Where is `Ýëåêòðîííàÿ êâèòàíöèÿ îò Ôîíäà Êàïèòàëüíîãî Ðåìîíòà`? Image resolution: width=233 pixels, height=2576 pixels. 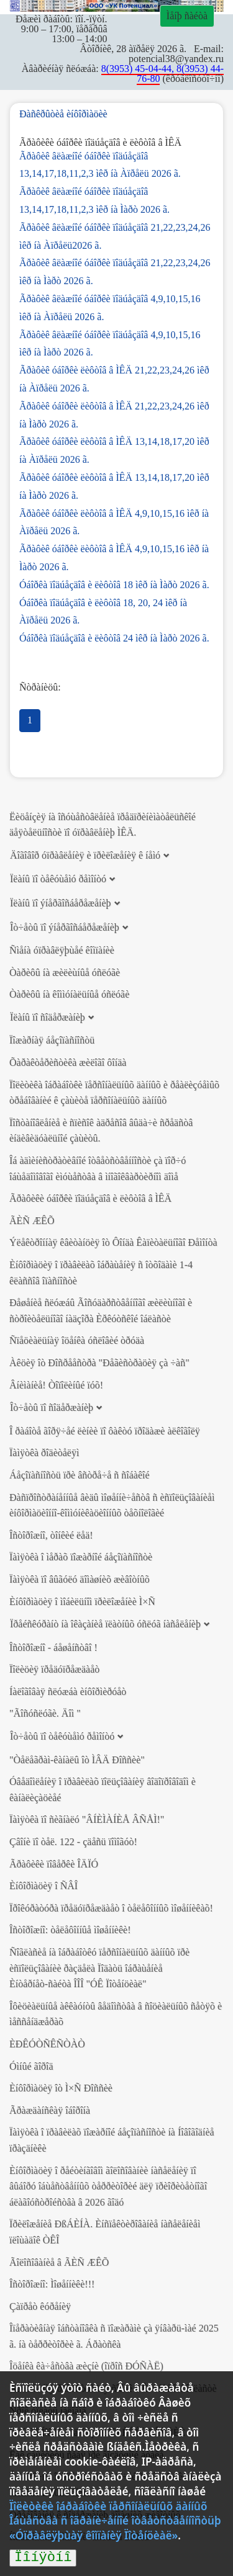
Ýëåêòðîííàÿ êâèòàíöèÿ îò Ôîíäà Êàïèòàëüíîãî Ðåìîíòà is located at coordinates (113, 1242).